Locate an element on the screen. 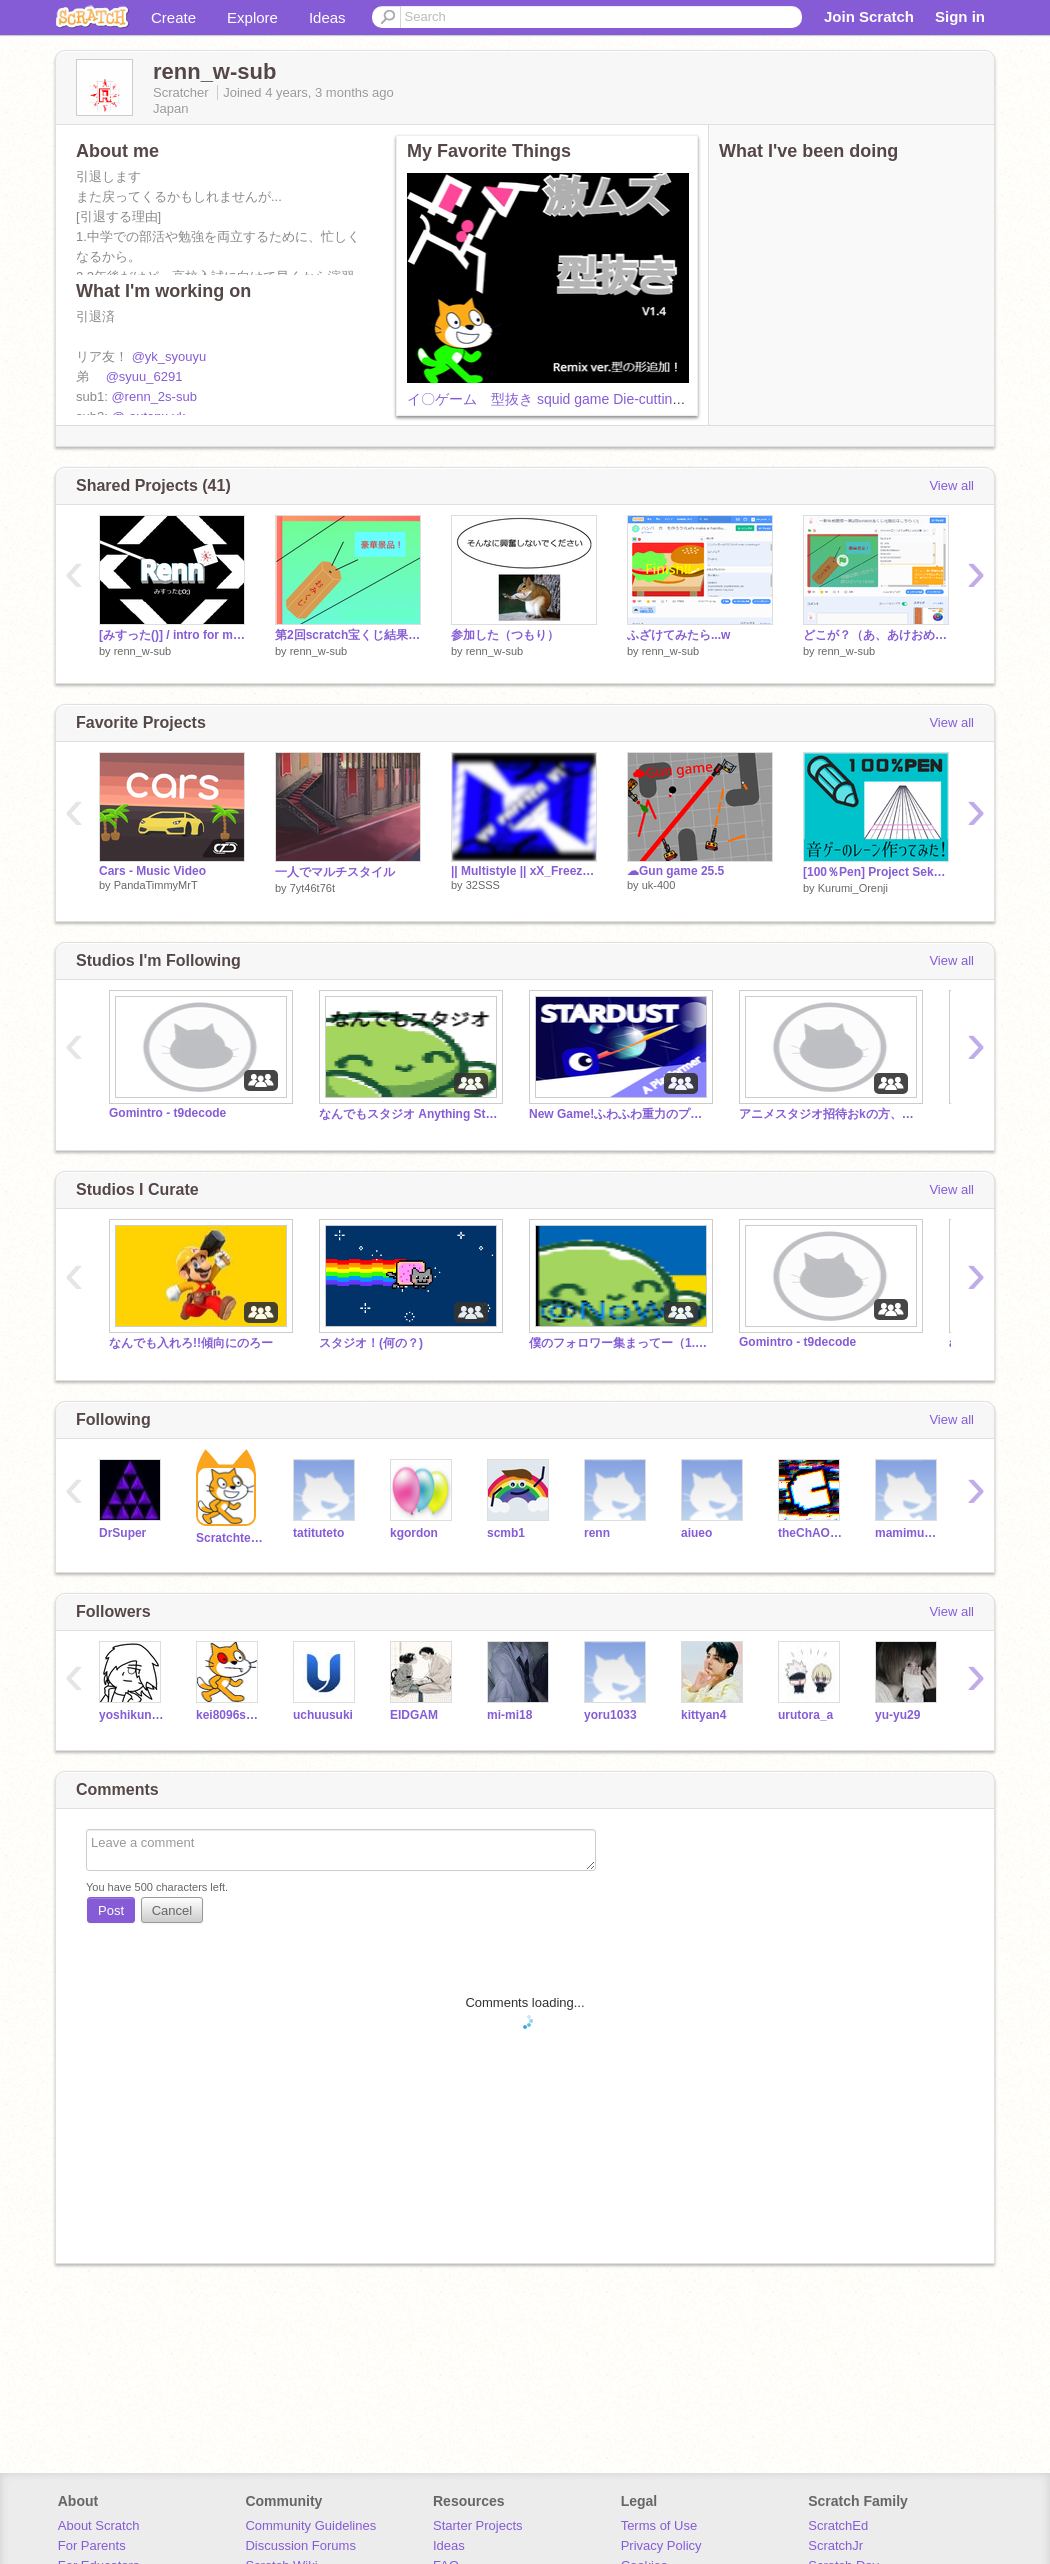 The height and width of the screenshot is (2564, 1050). ScratchJr is located at coordinates (835, 2545).